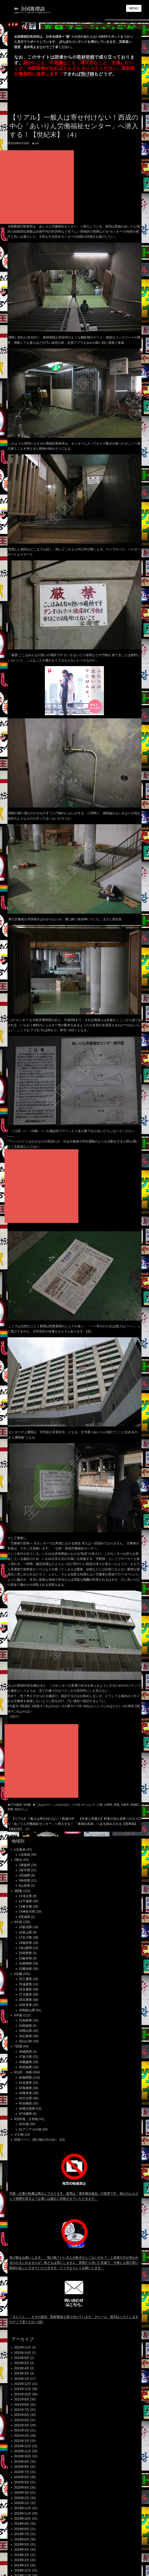  I want to click on 大阪市, so click(125, 1804).